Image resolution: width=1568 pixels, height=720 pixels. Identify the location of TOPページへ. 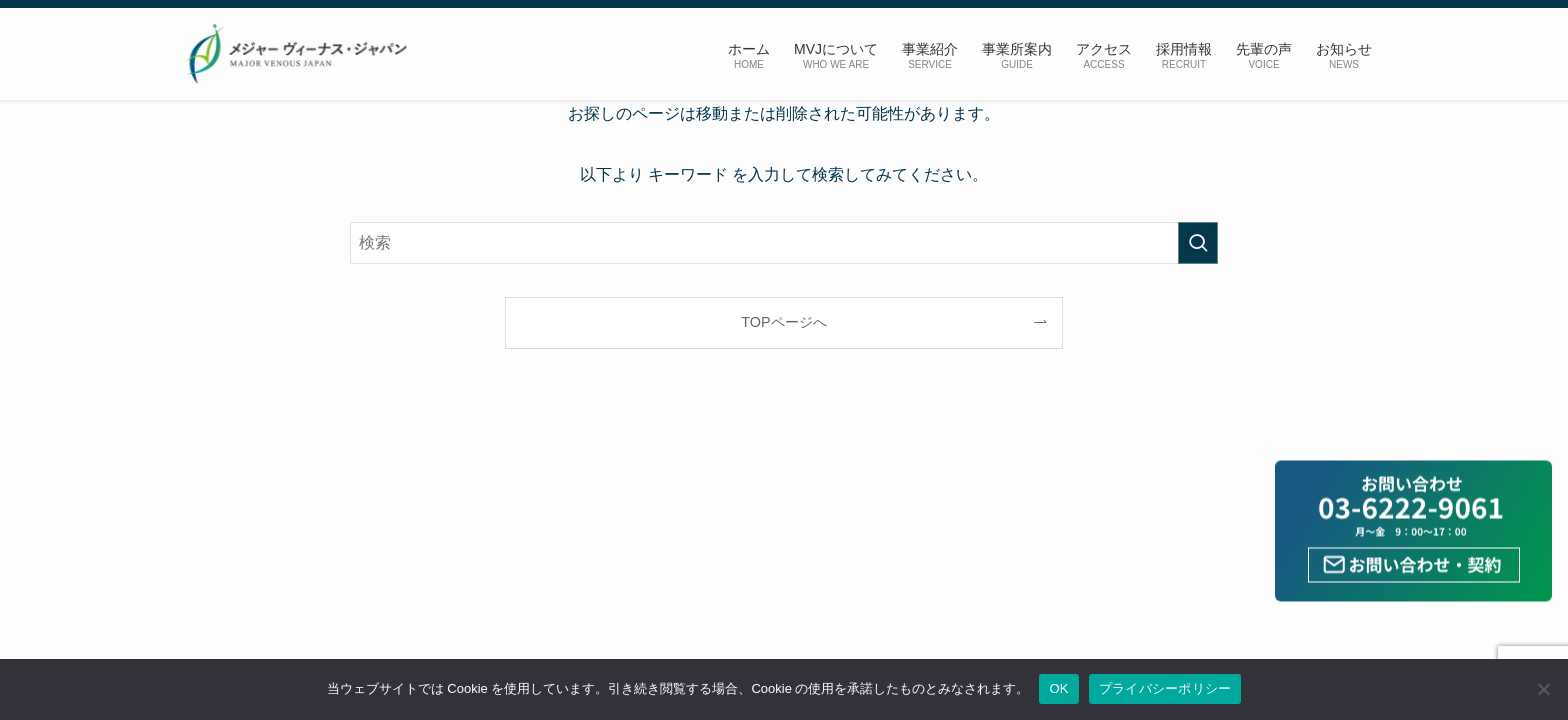
(783, 322).